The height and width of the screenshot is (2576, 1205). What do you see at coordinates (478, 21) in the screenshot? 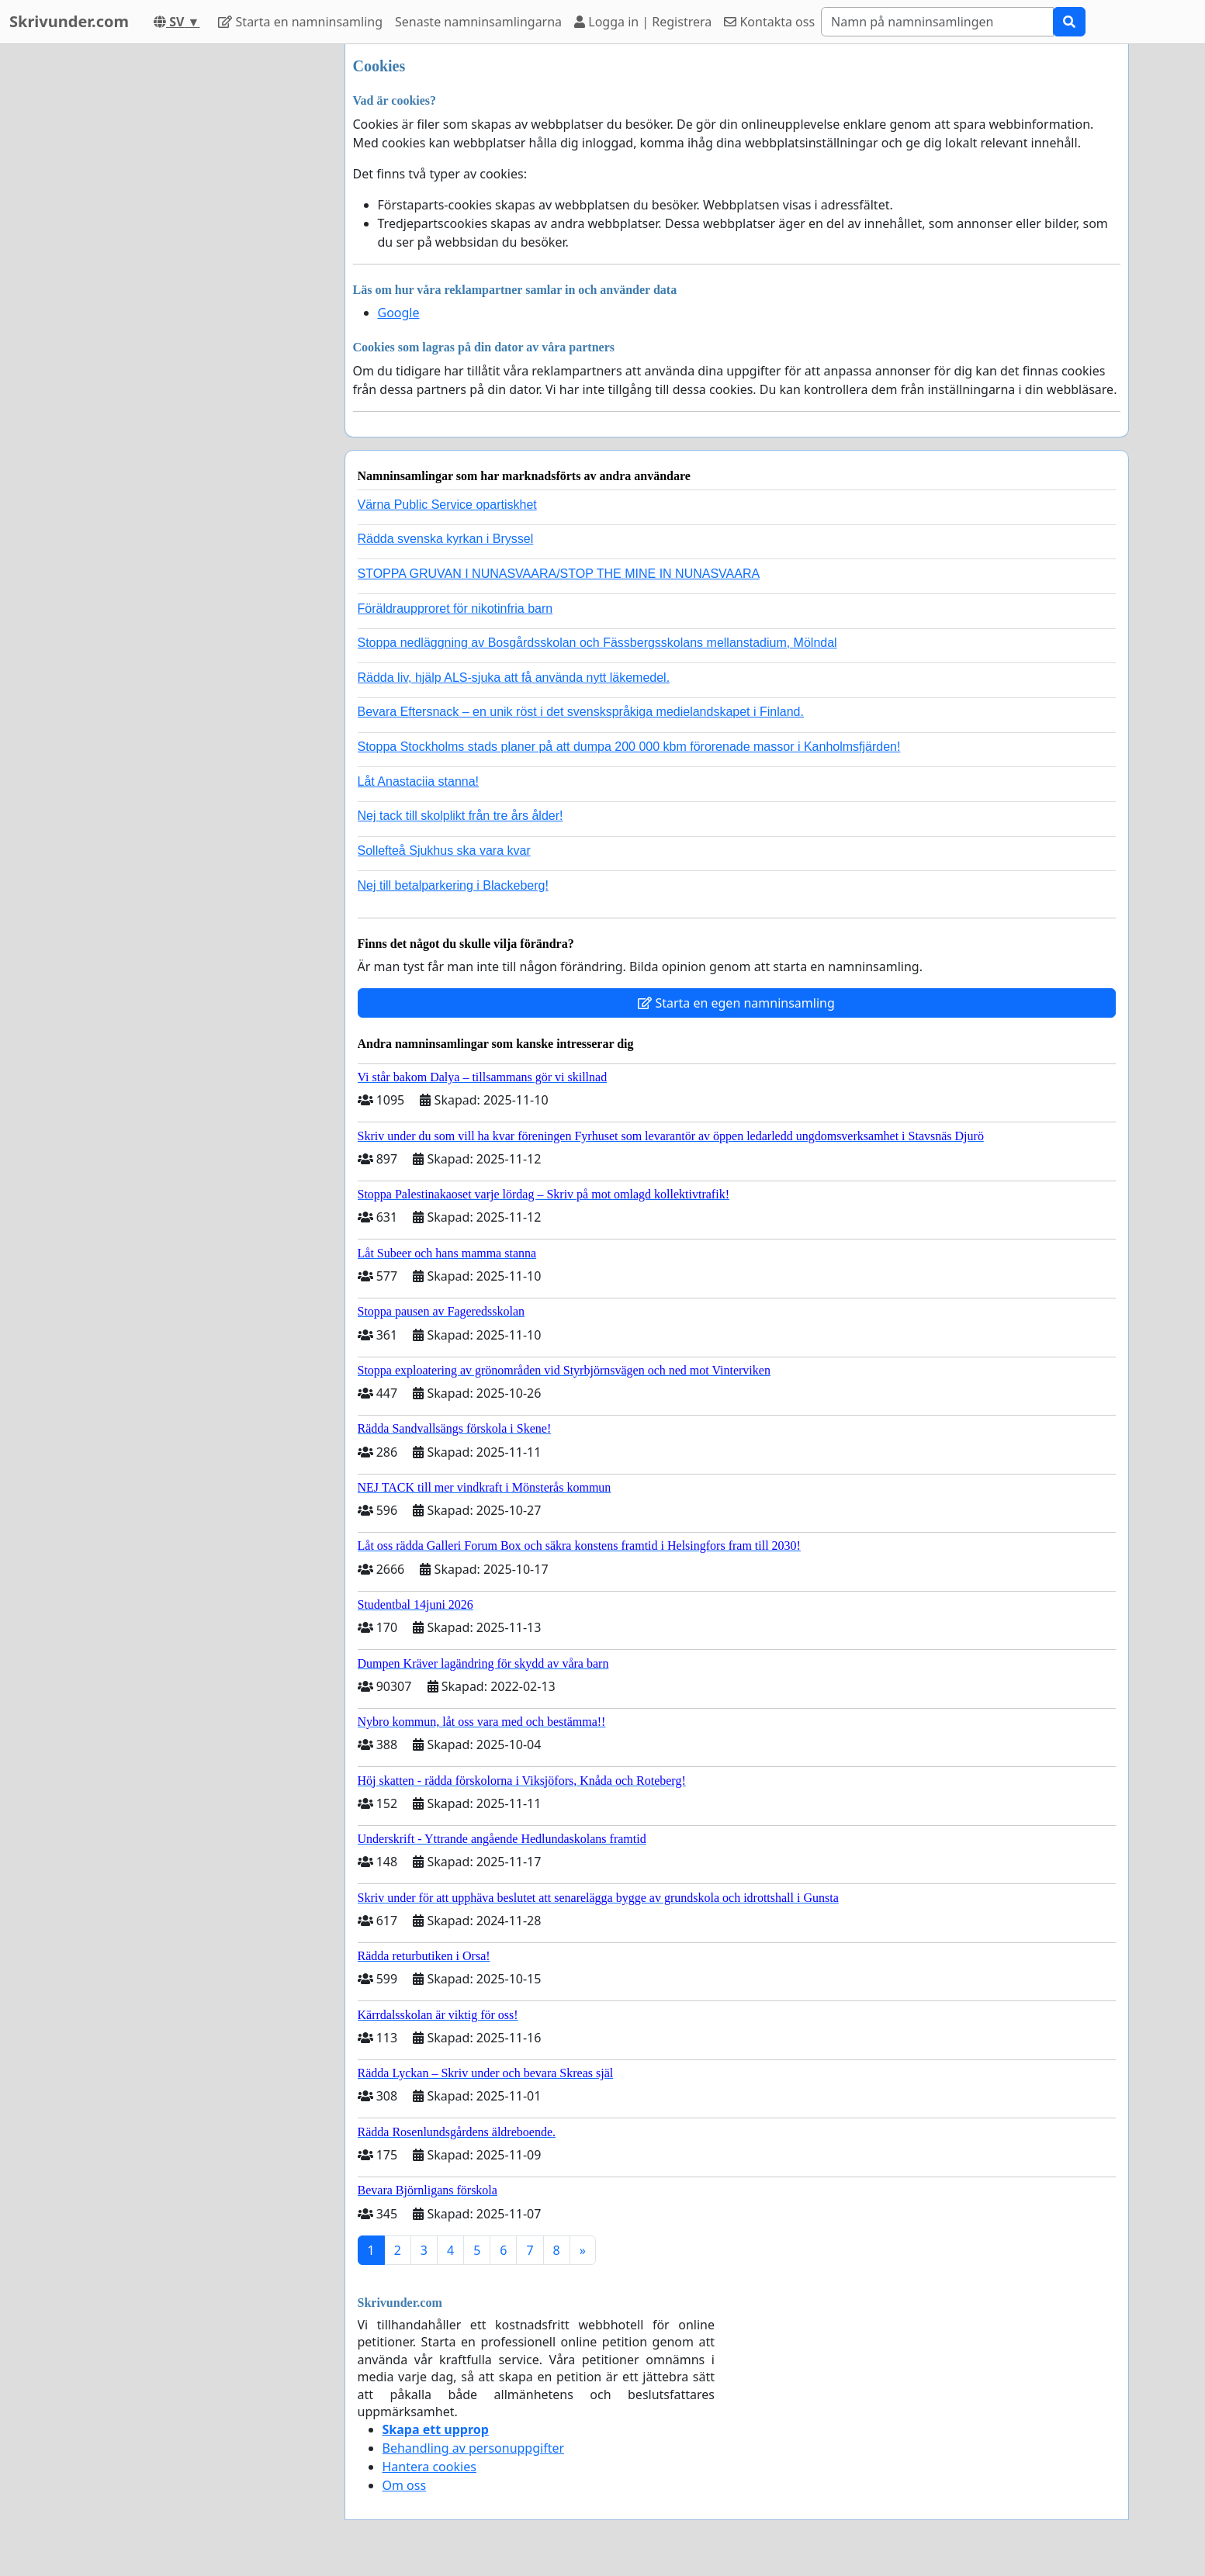
I see `Senaste namninsamlingarna` at bounding box center [478, 21].